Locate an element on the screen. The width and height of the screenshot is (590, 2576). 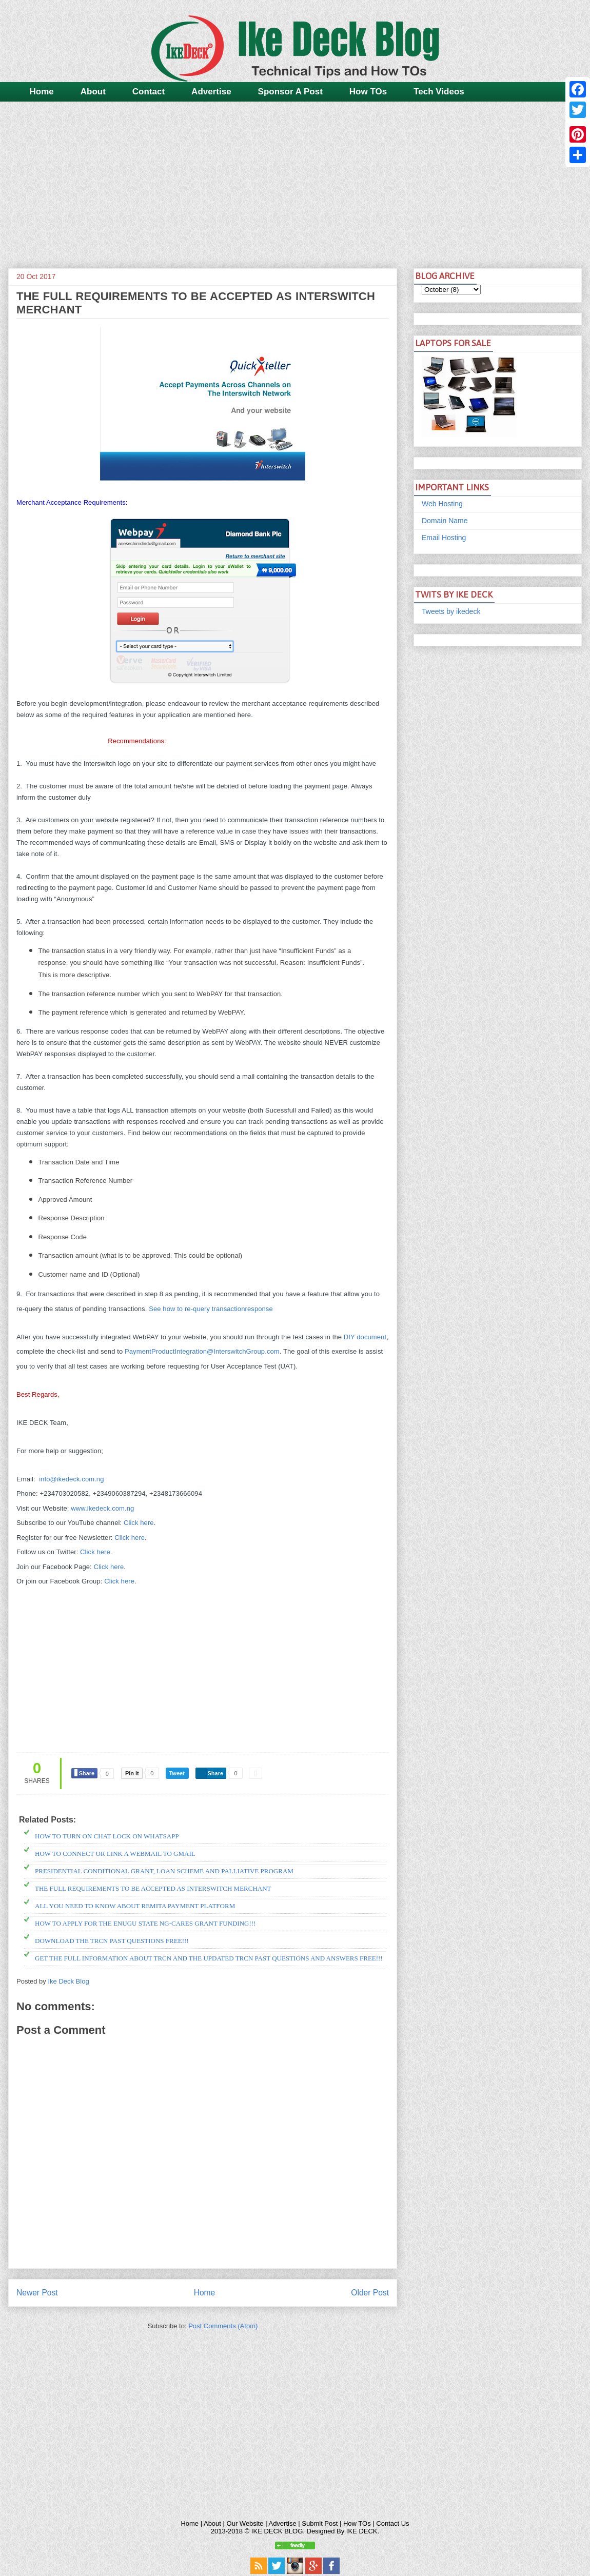
HOW TO TURN ON CHAT LOCK ON WHATSAPP is located at coordinates (107, 1836).